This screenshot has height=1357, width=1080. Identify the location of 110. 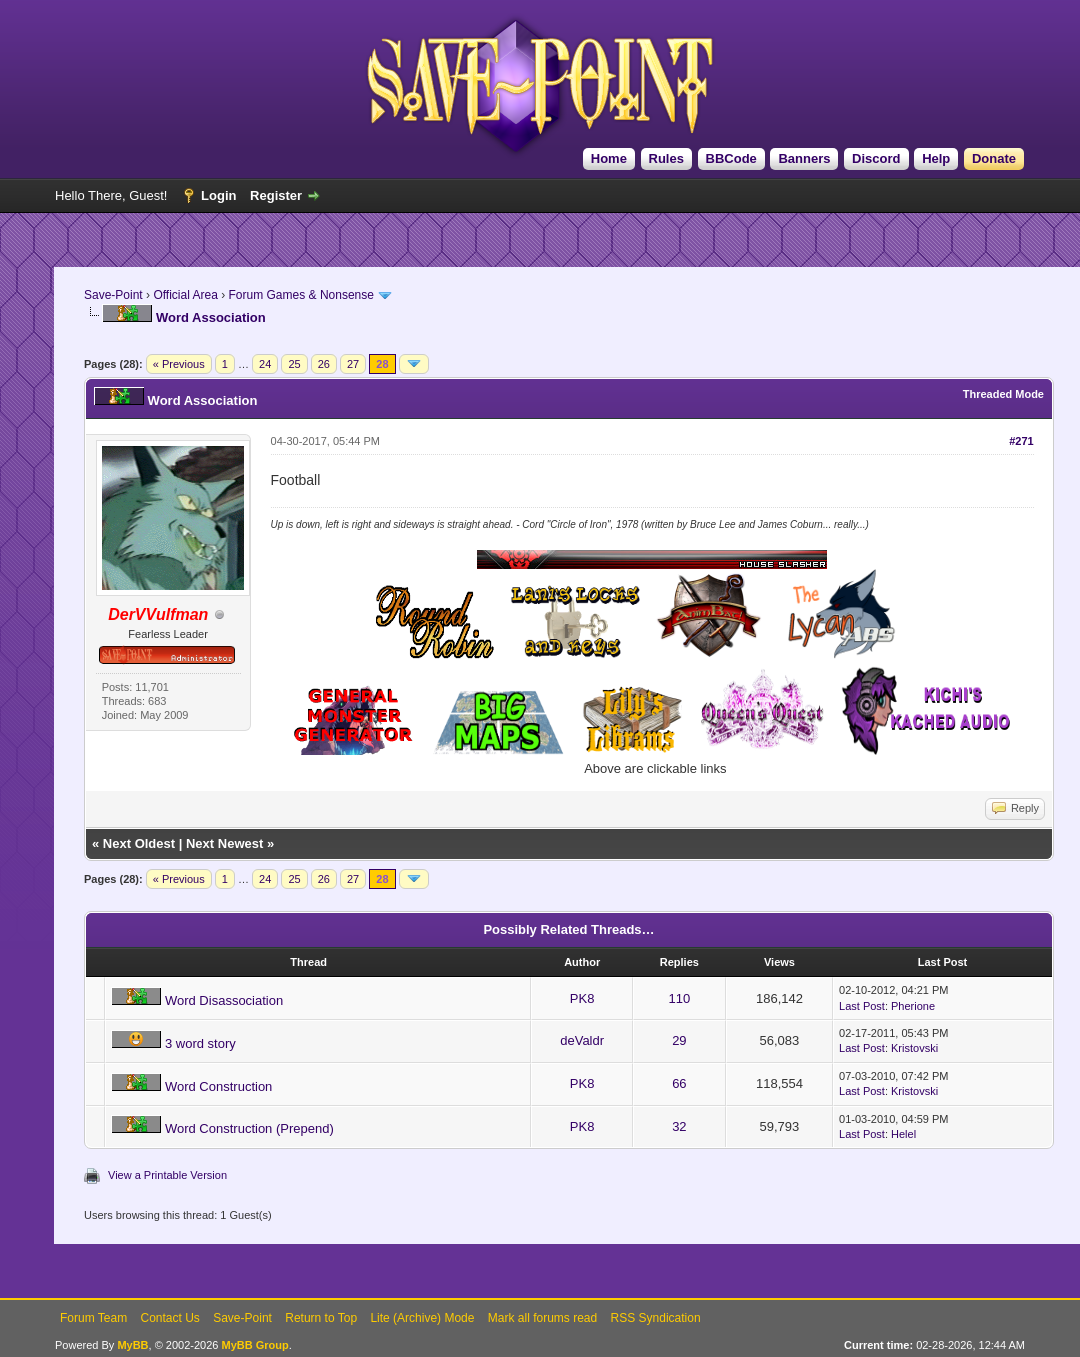
(680, 998).